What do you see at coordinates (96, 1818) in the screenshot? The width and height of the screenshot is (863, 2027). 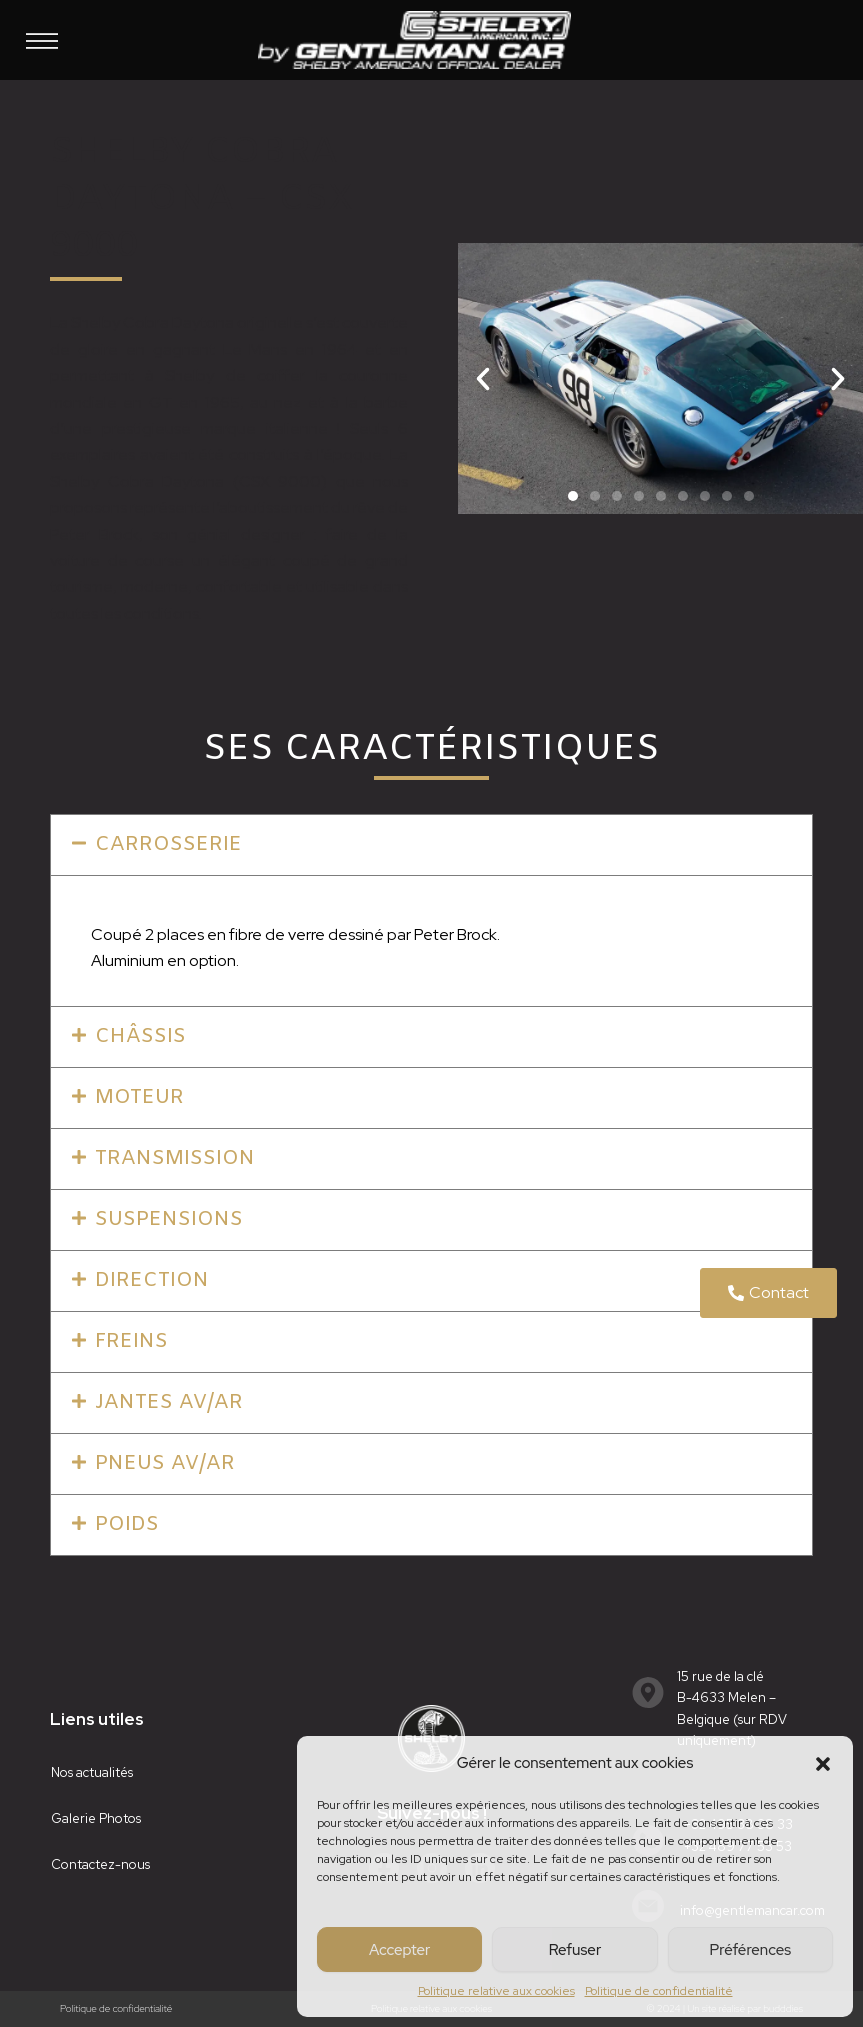 I see `Galerie Photos` at bounding box center [96, 1818].